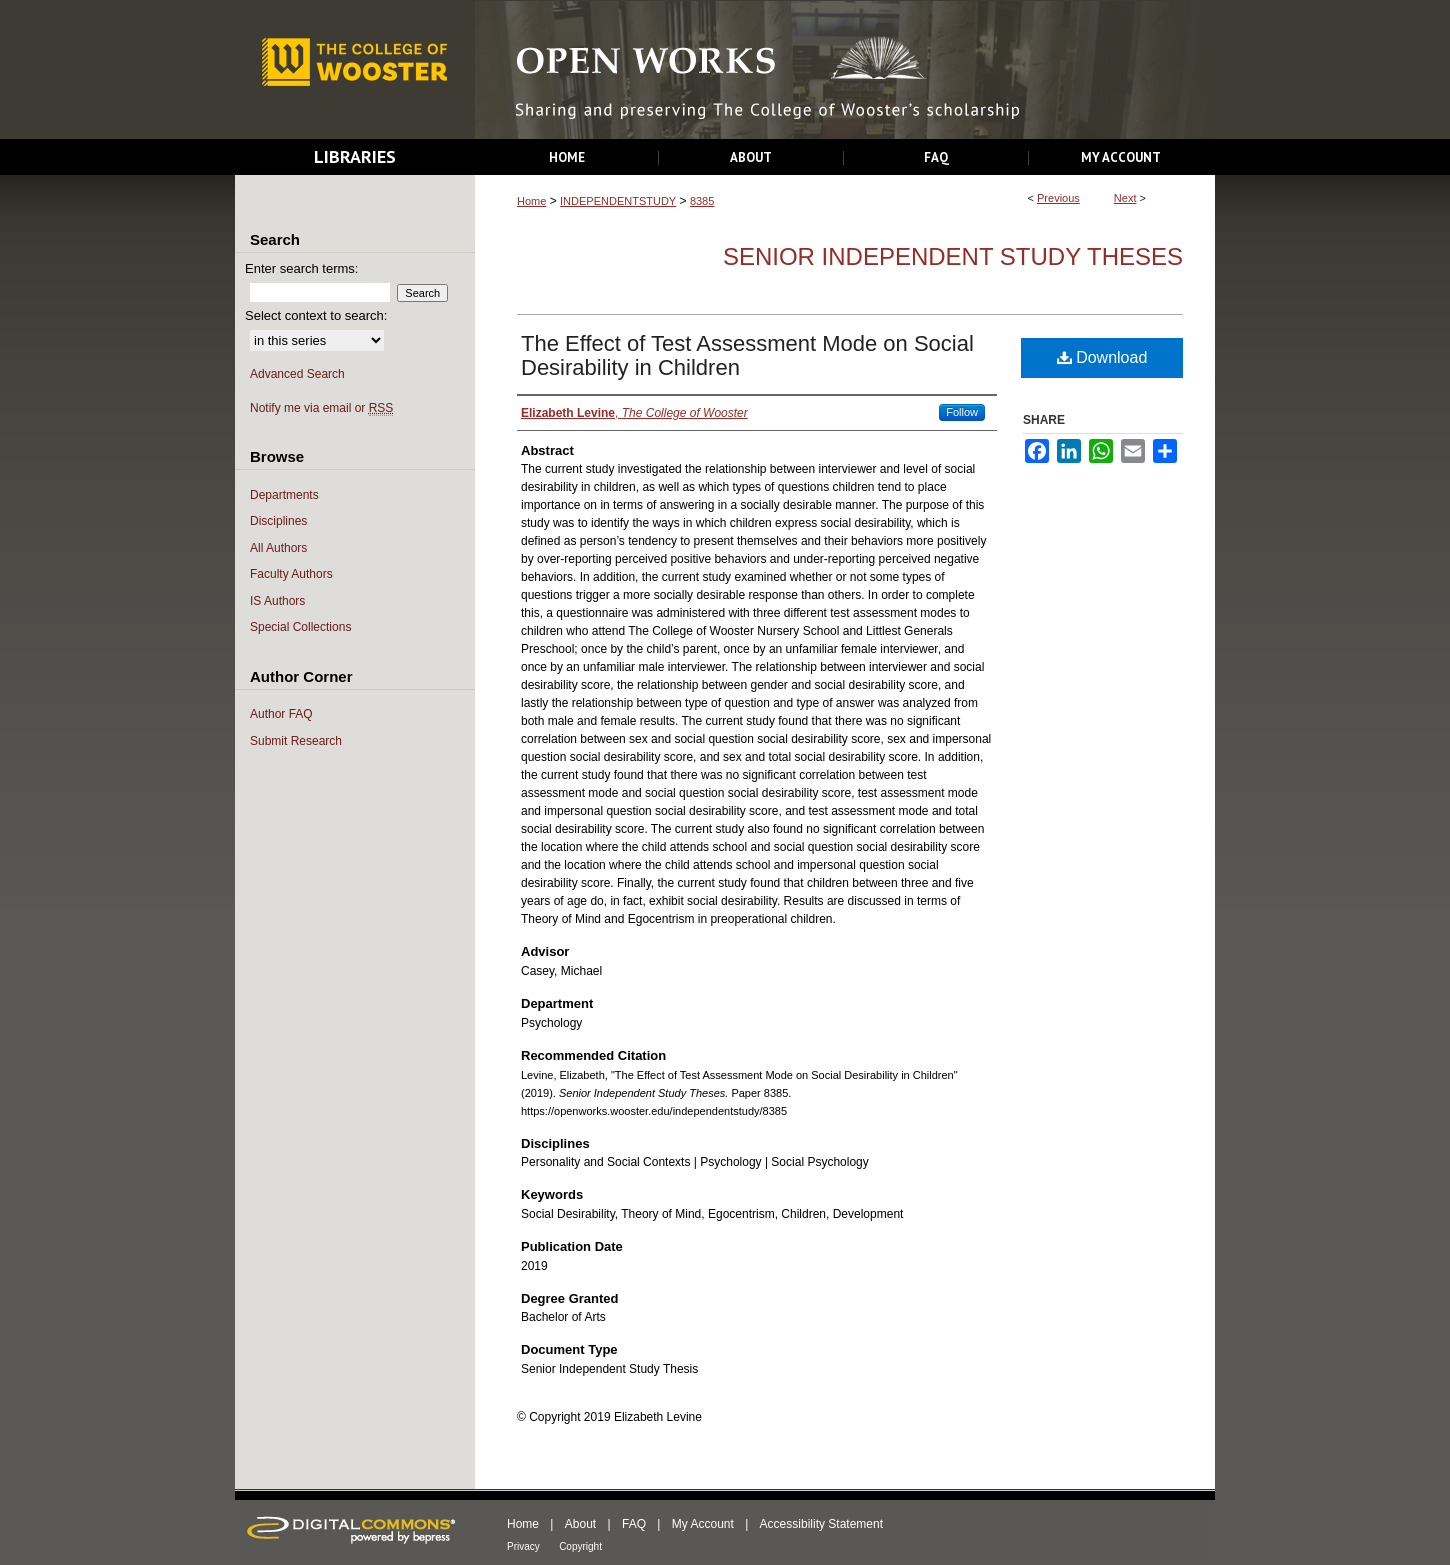  What do you see at coordinates (580, 1546) in the screenshot?
I see `Copyright` at bounding box center [580, 1546].